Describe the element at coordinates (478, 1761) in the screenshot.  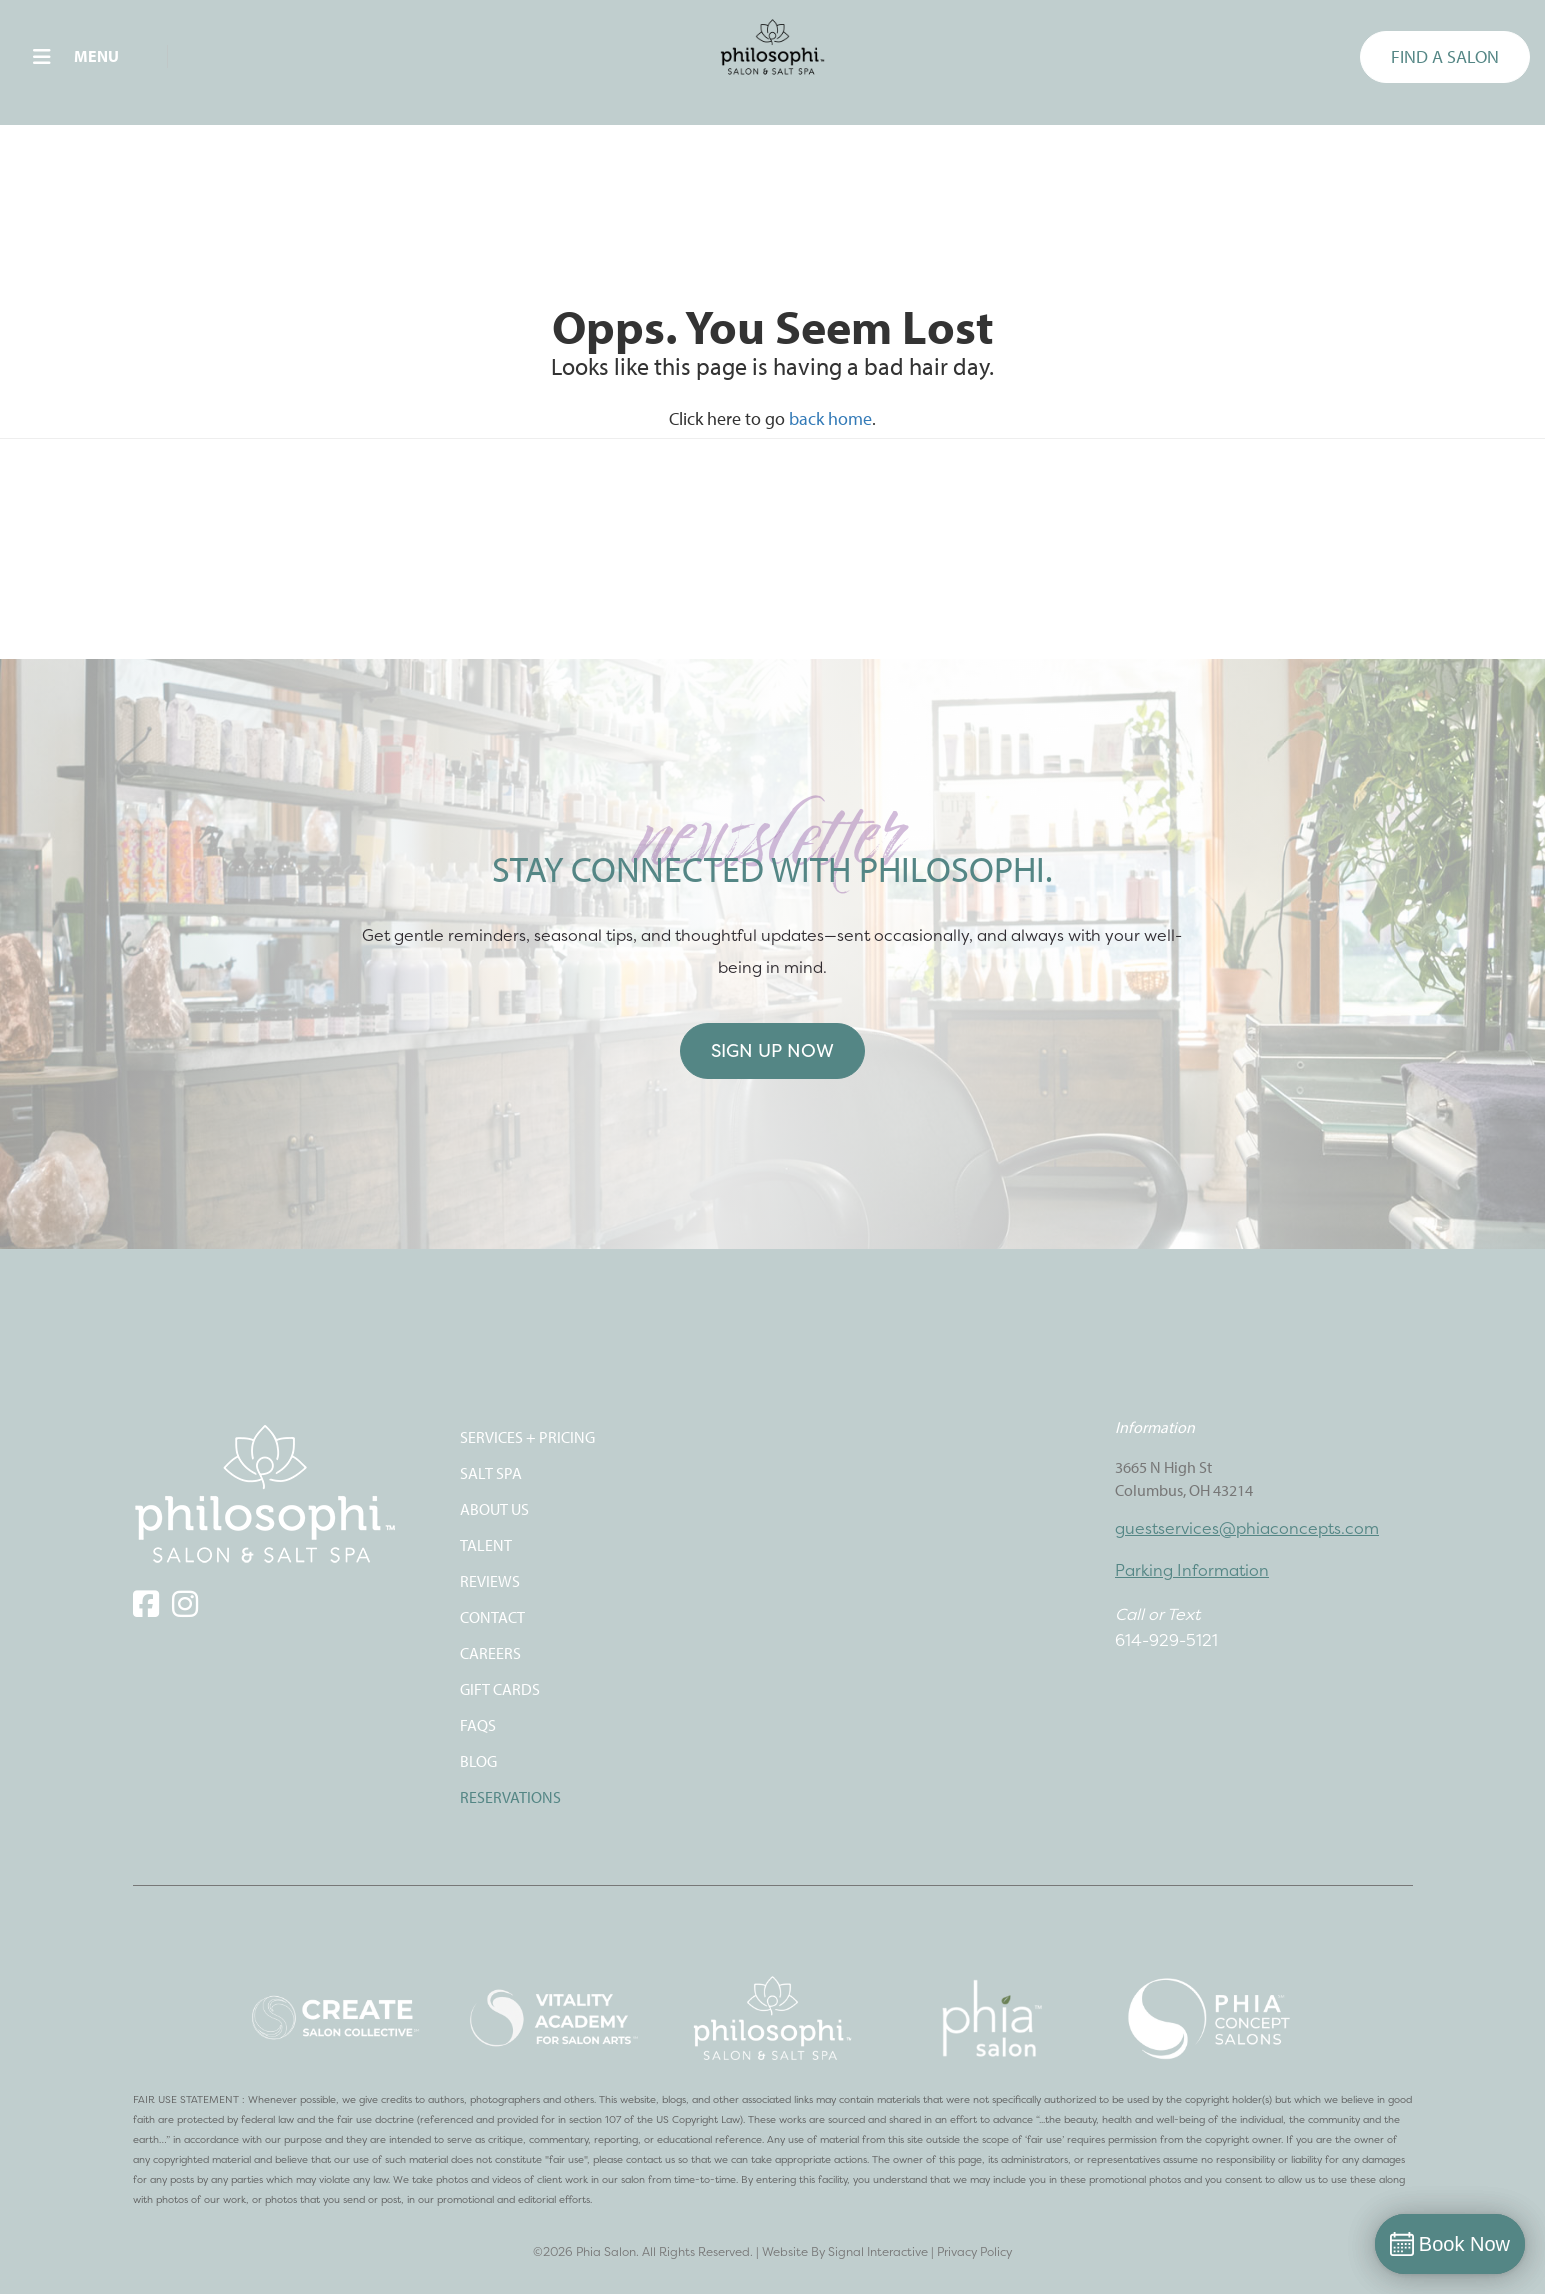
I see `Blog` at that location.